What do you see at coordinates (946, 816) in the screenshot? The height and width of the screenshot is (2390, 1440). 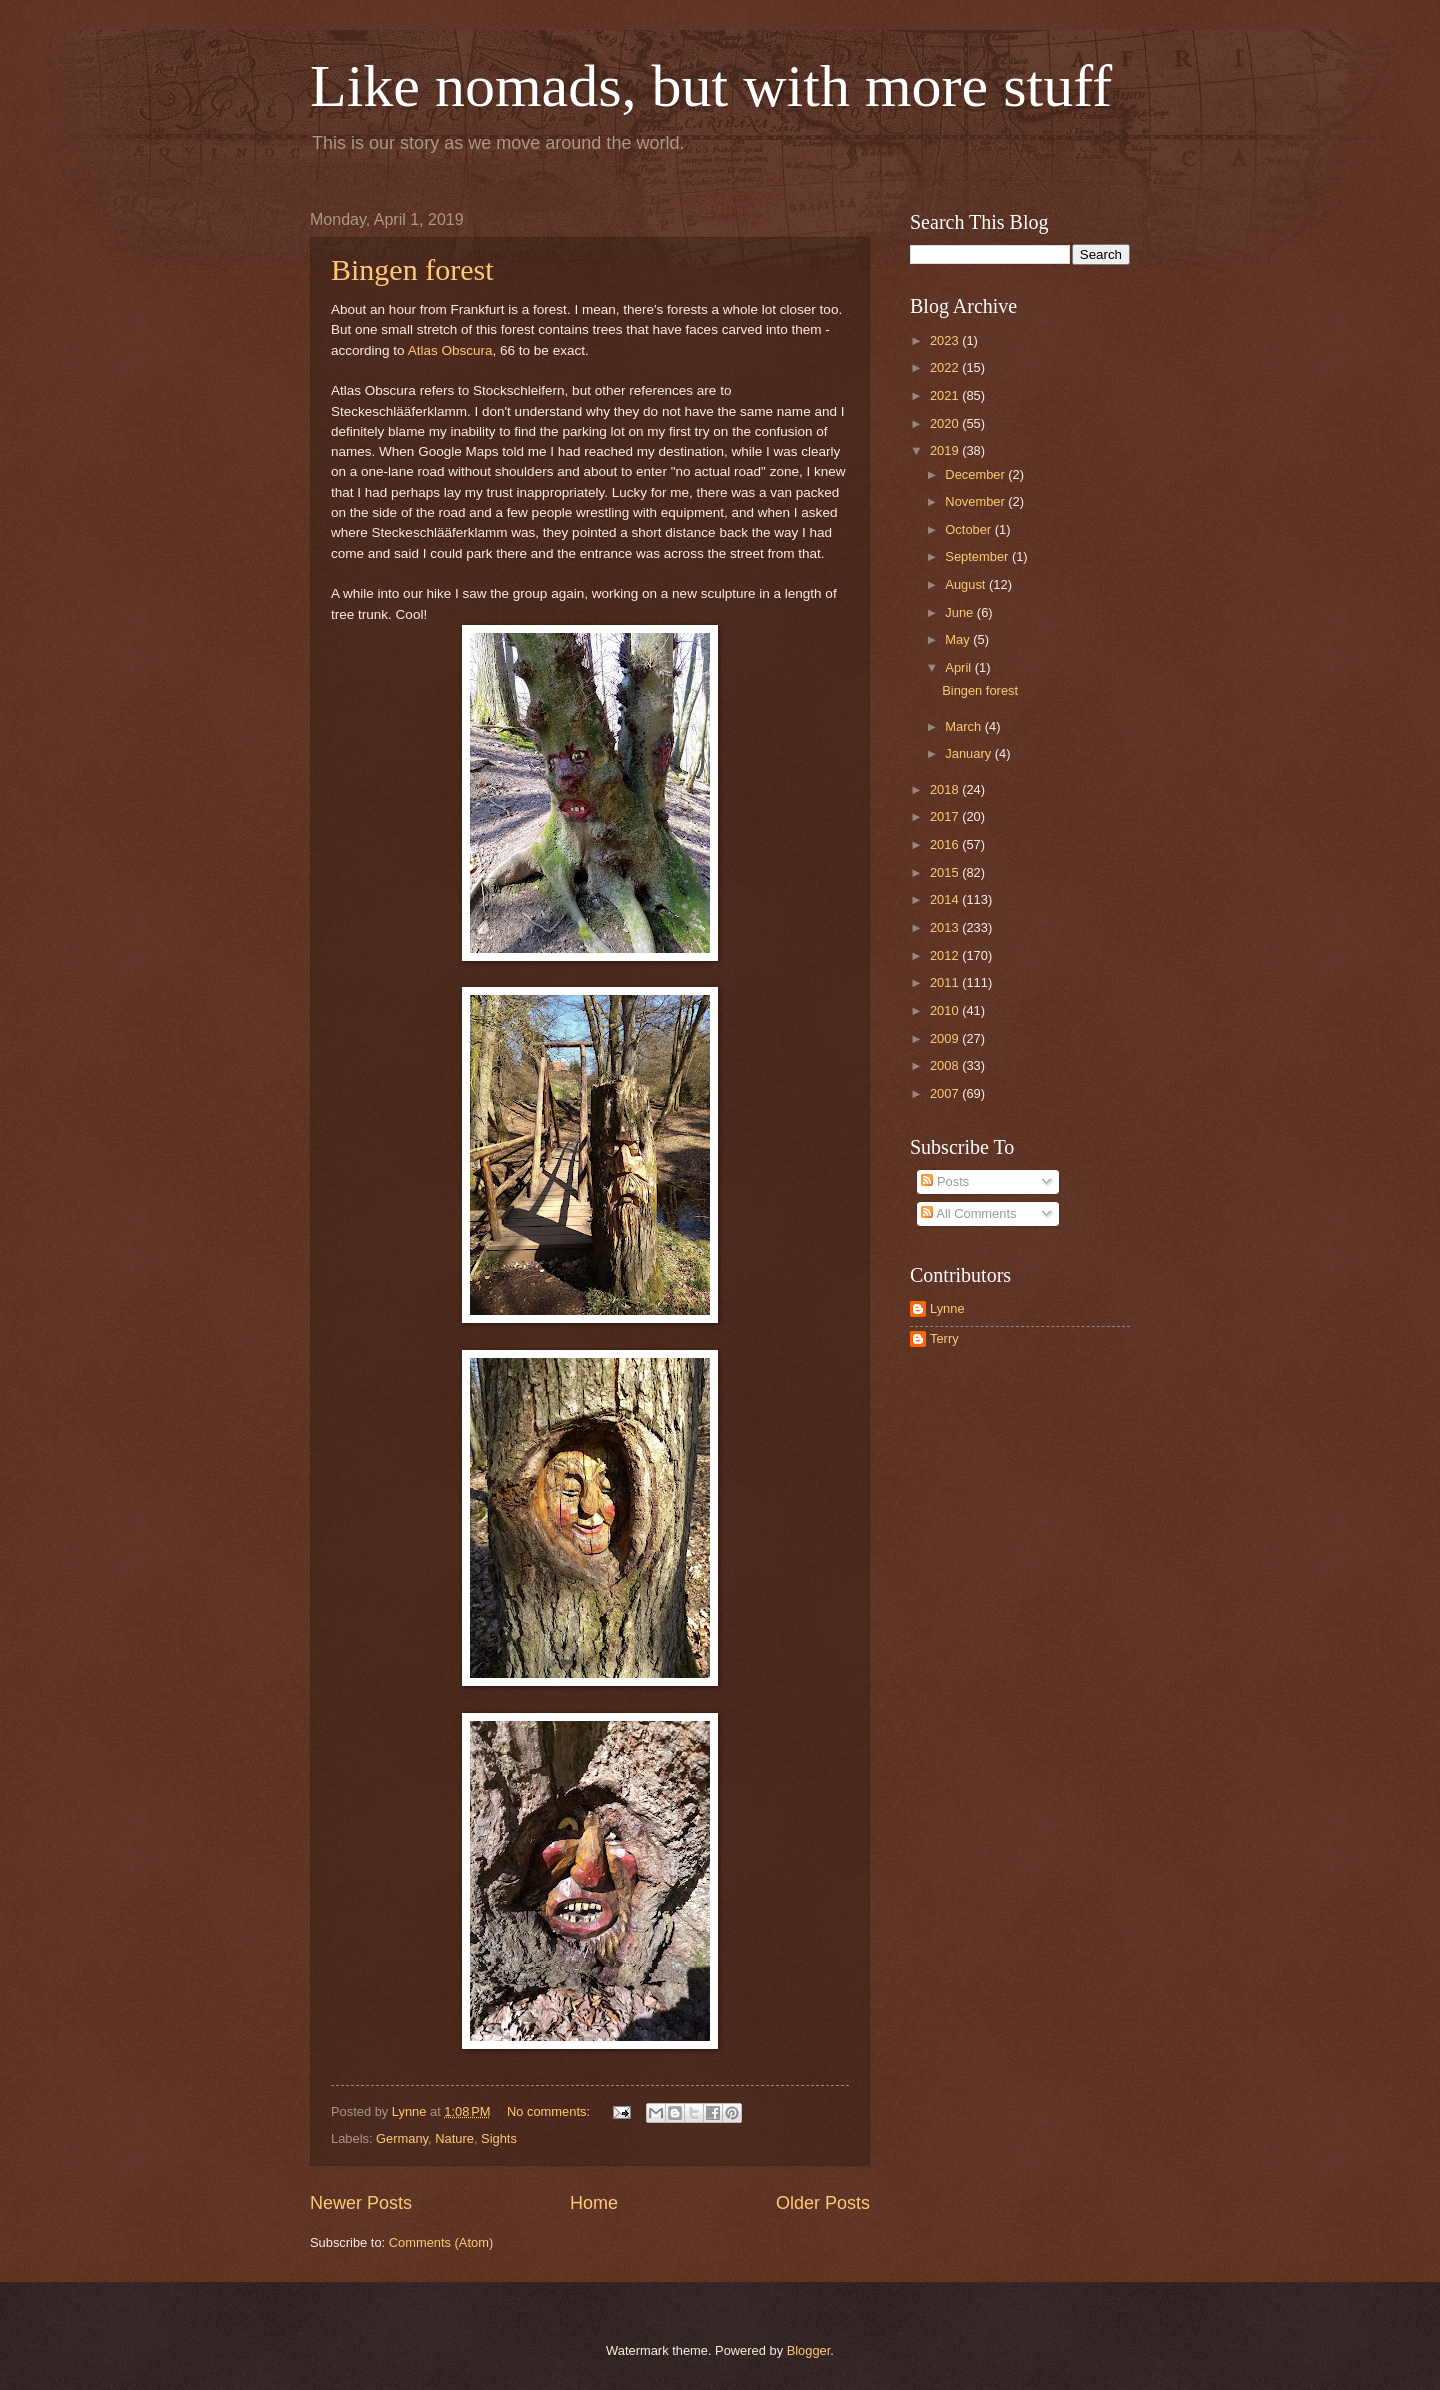 I see `2017` at bounding box center [946, 816].